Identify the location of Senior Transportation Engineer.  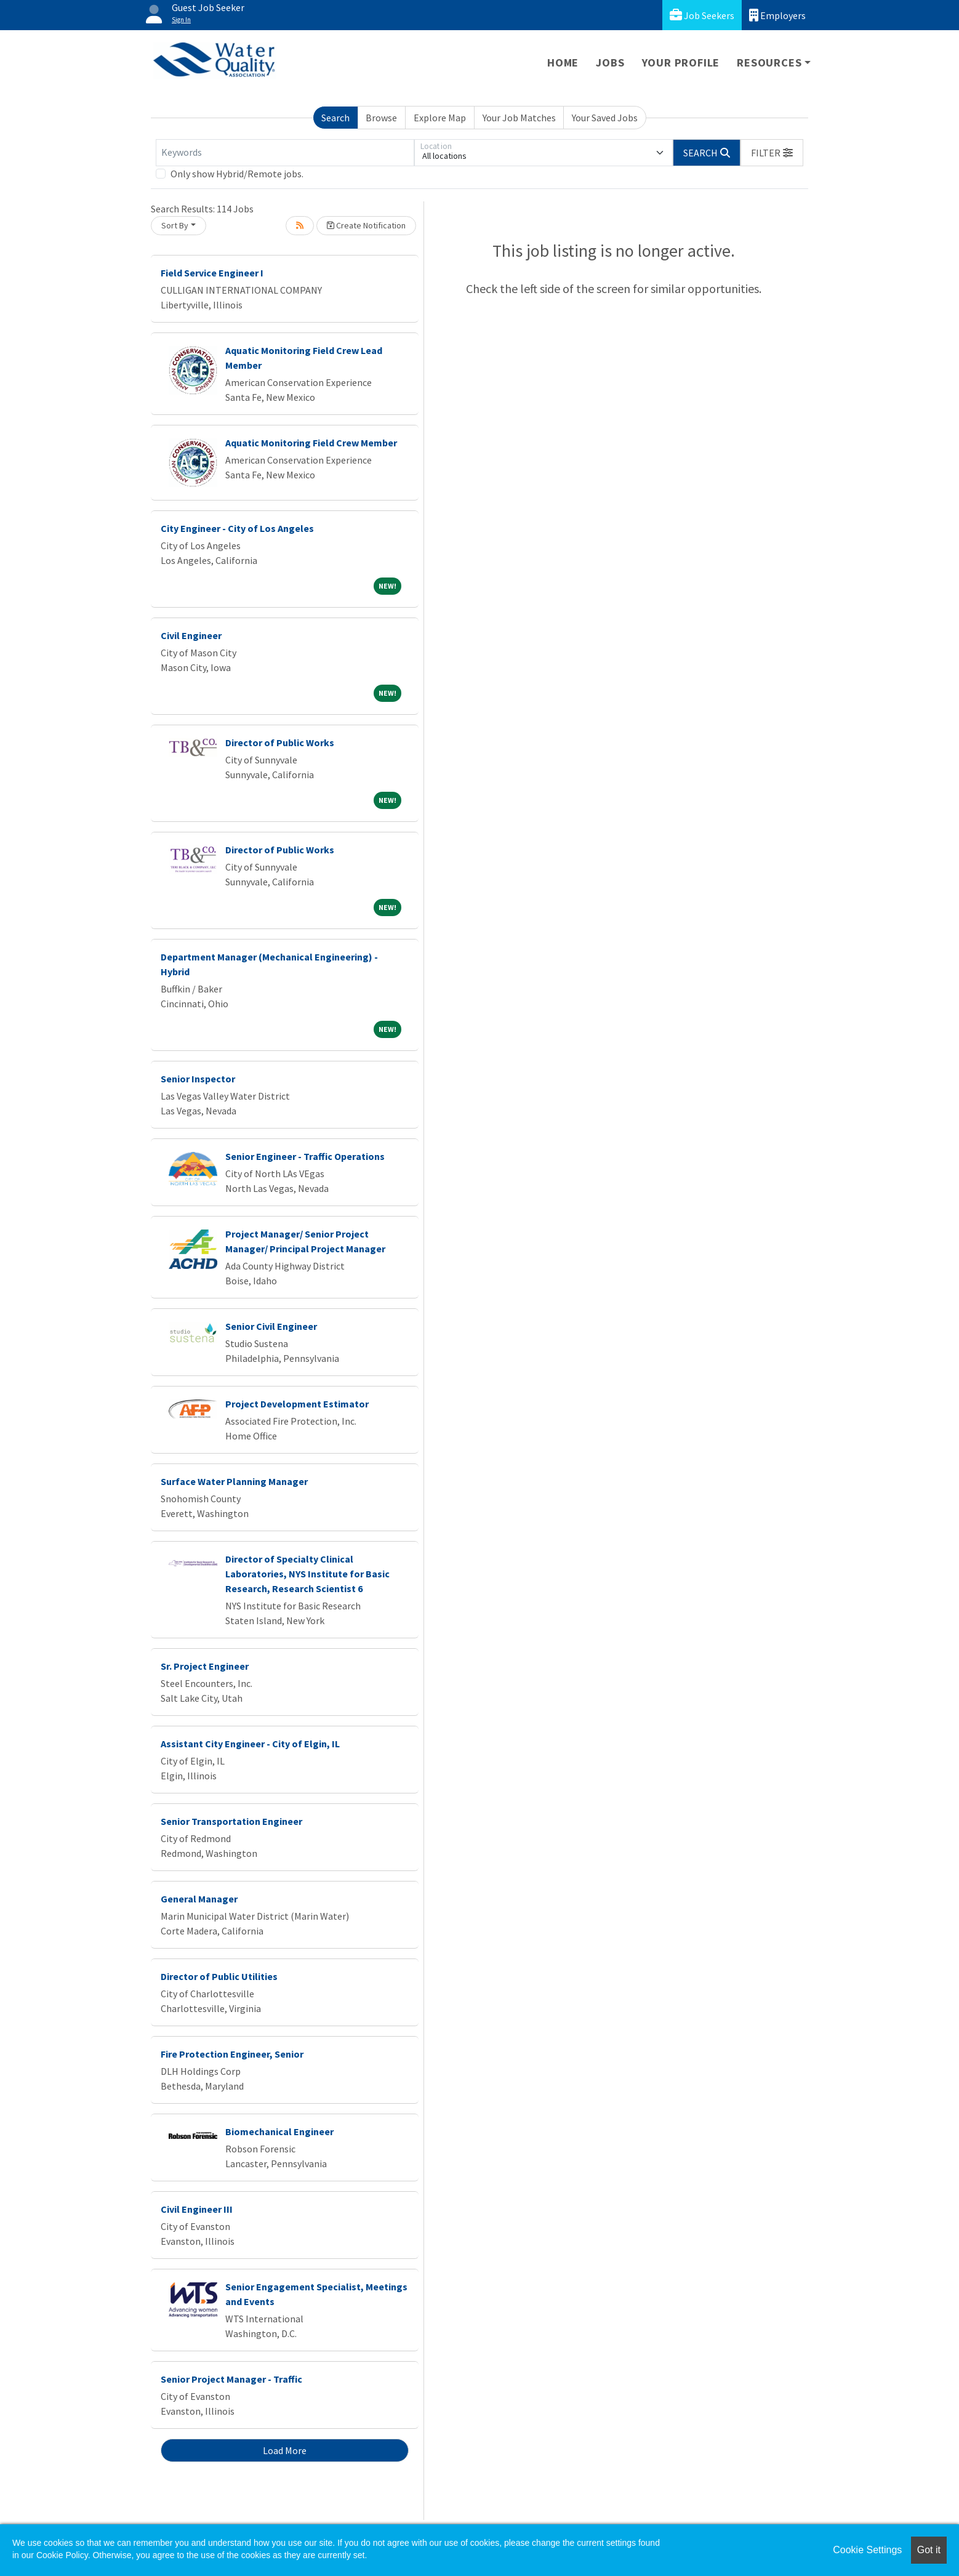
(231, 1821).